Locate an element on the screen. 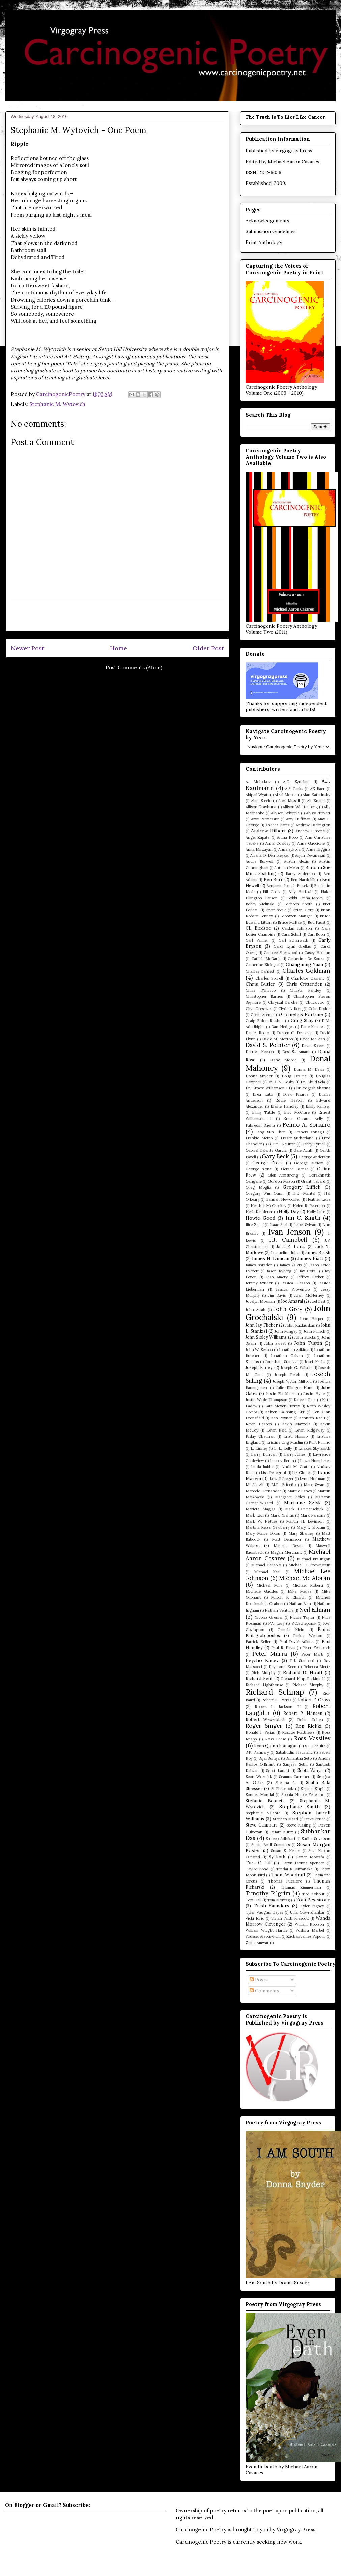  Emily Tuttle is located at coordinates (263, 1112).